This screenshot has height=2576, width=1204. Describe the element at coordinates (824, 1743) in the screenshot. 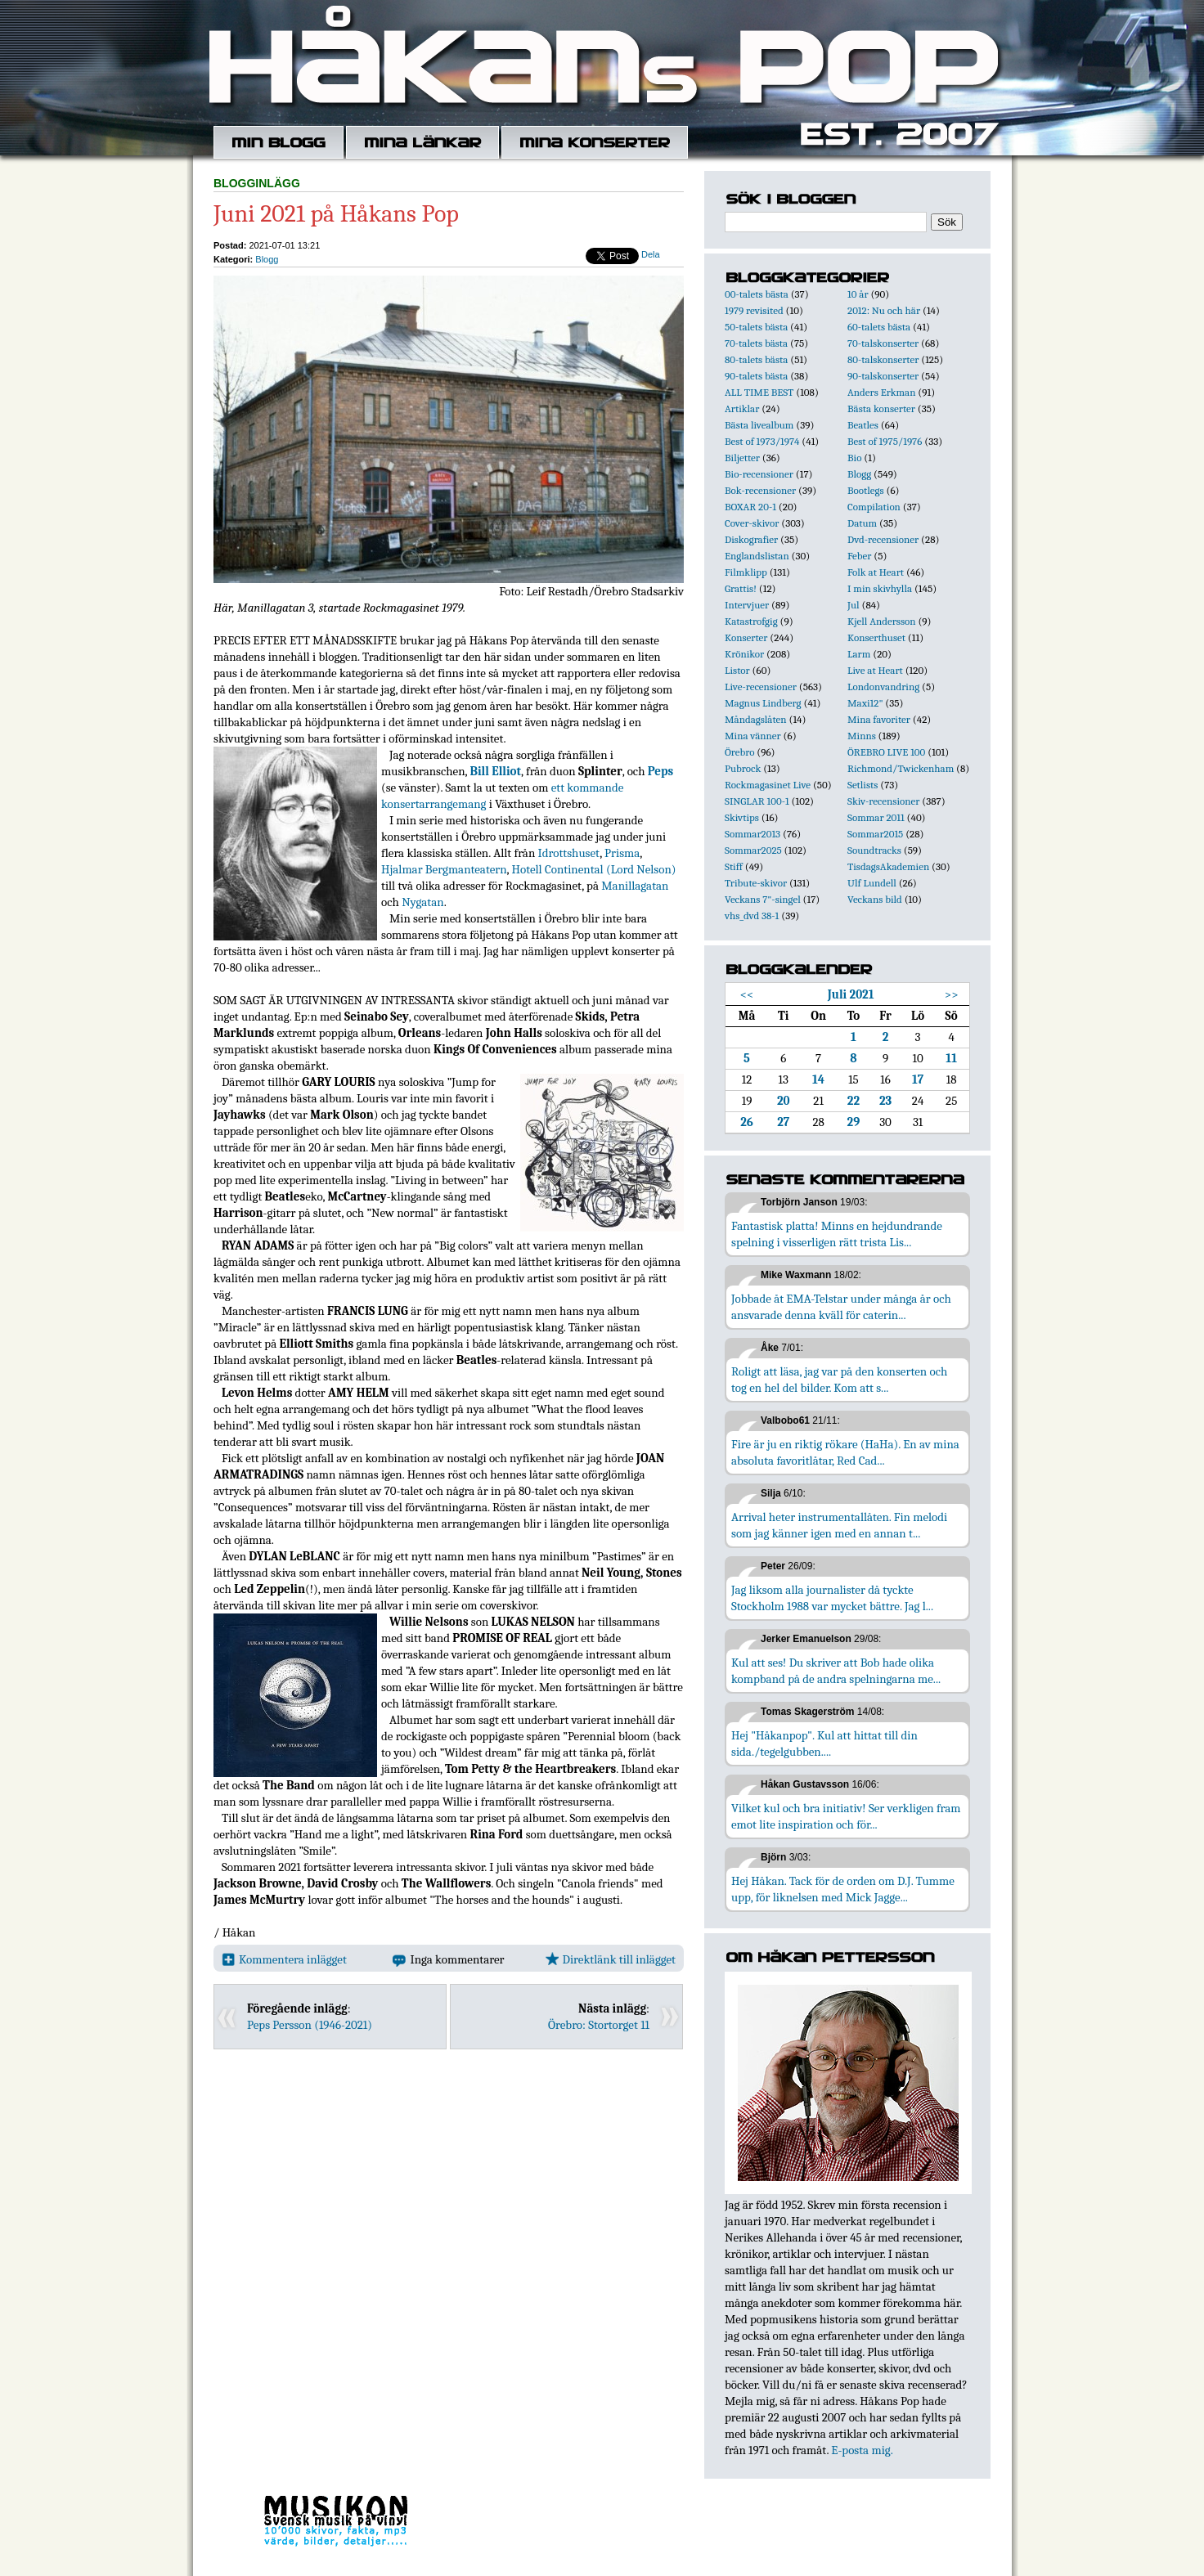

I see `Hej "Håkanpop". Kul att hittat till din sida./tegelgubben....` at that location.